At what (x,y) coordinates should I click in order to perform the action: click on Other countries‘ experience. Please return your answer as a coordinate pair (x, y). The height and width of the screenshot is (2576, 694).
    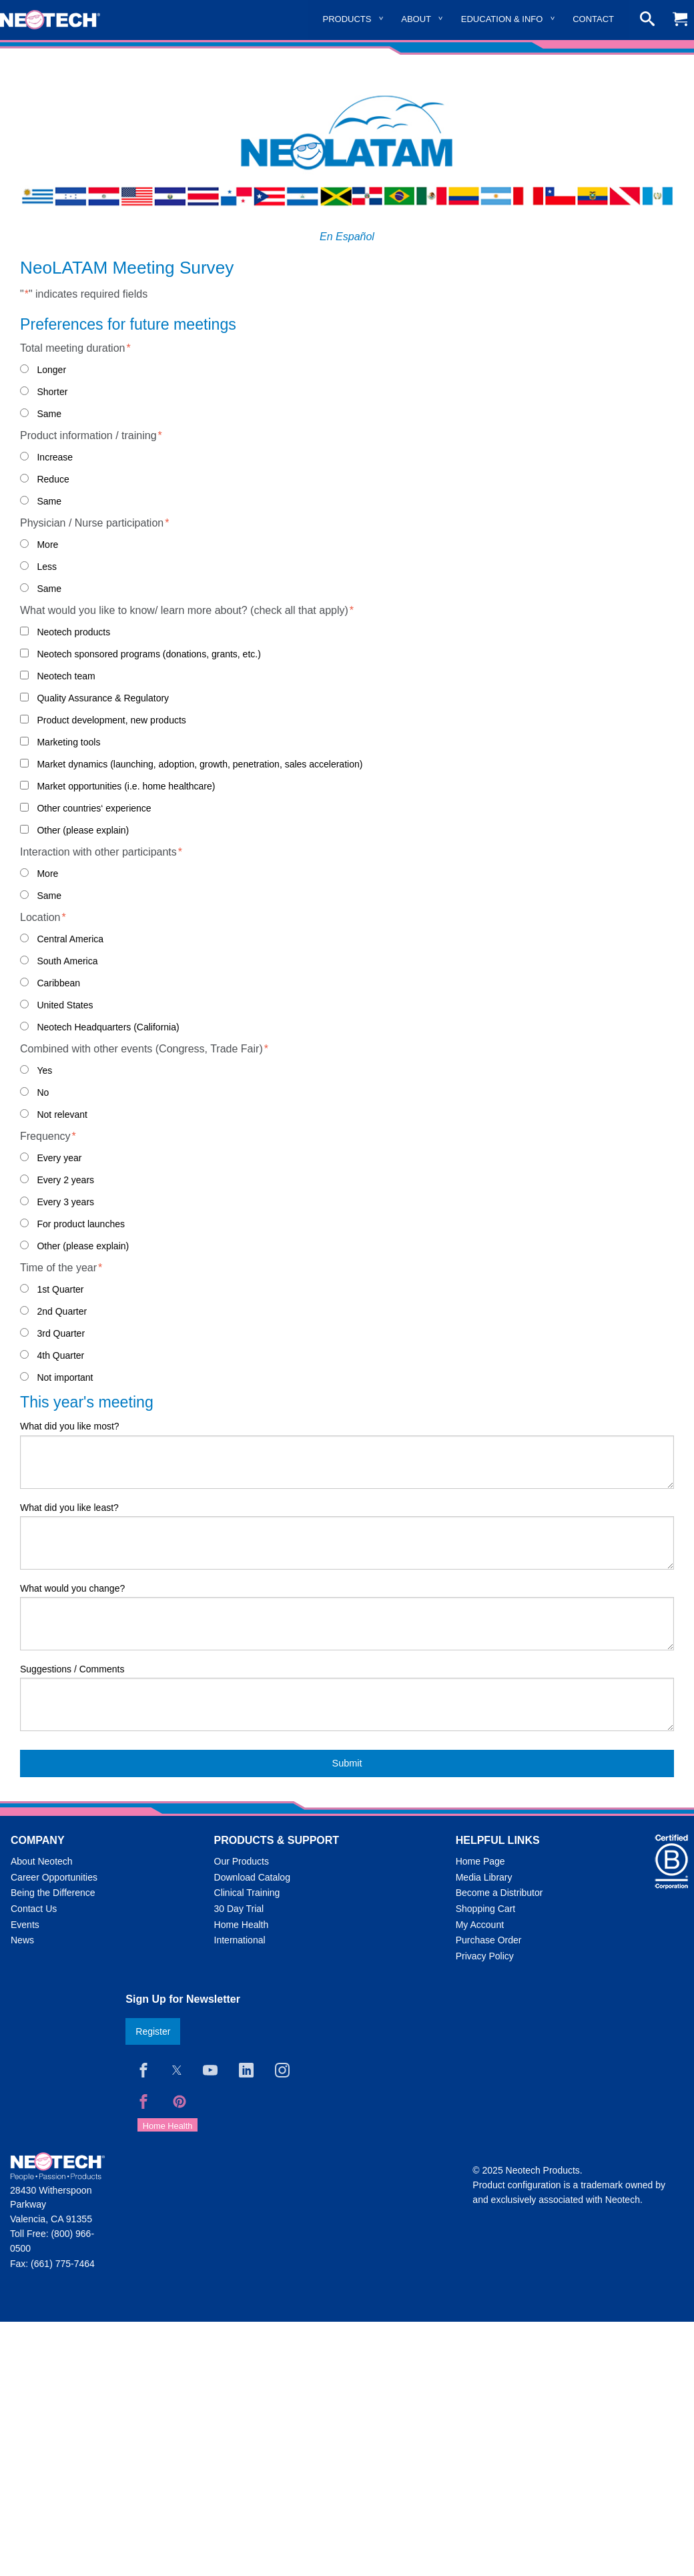
    Looking at the image, I should click on (94, 808).